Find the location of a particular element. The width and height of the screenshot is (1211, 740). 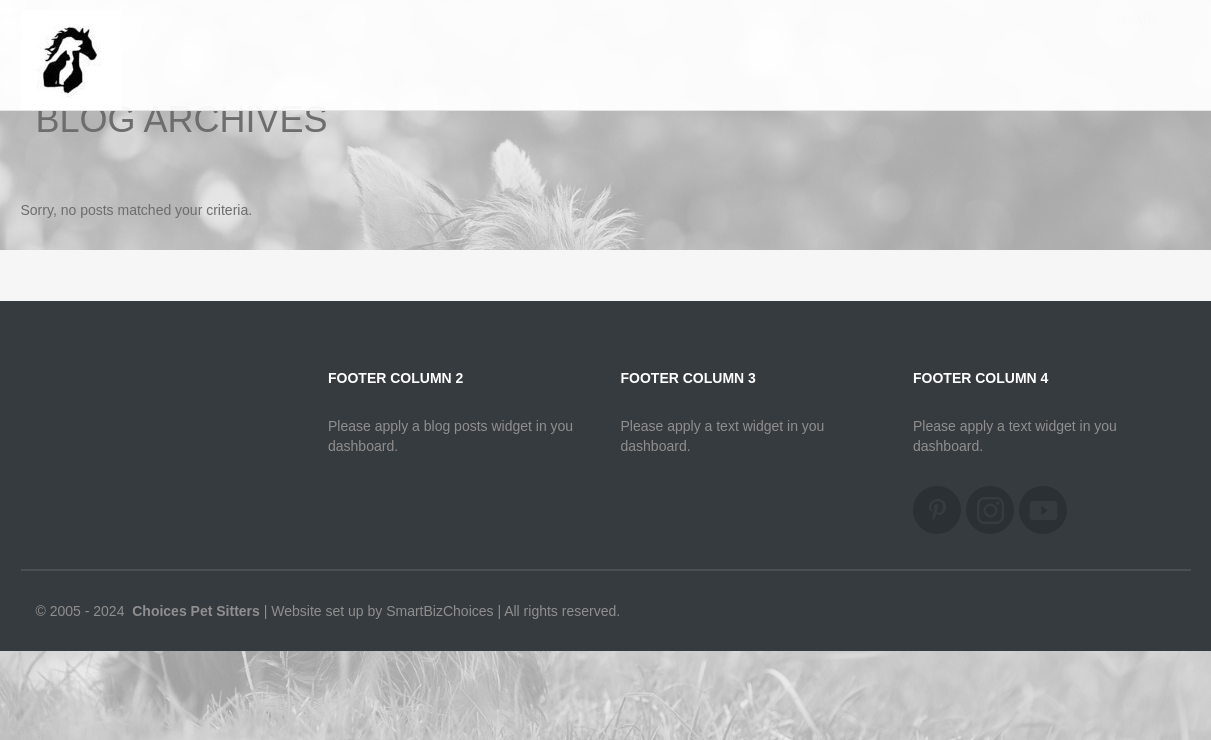

Home is located at coordinates (1136, 39).